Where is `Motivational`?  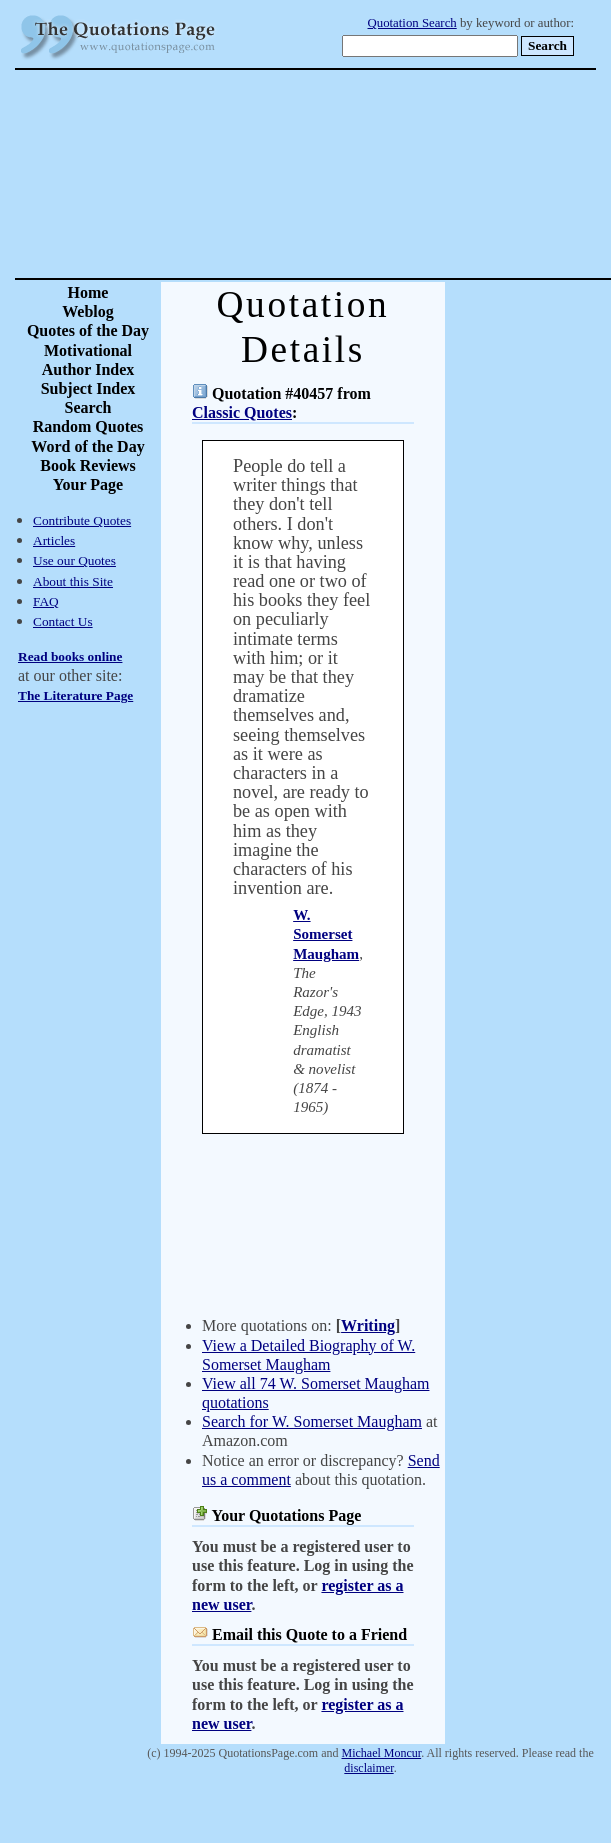
Motivational is located at coordinates (88, 350).